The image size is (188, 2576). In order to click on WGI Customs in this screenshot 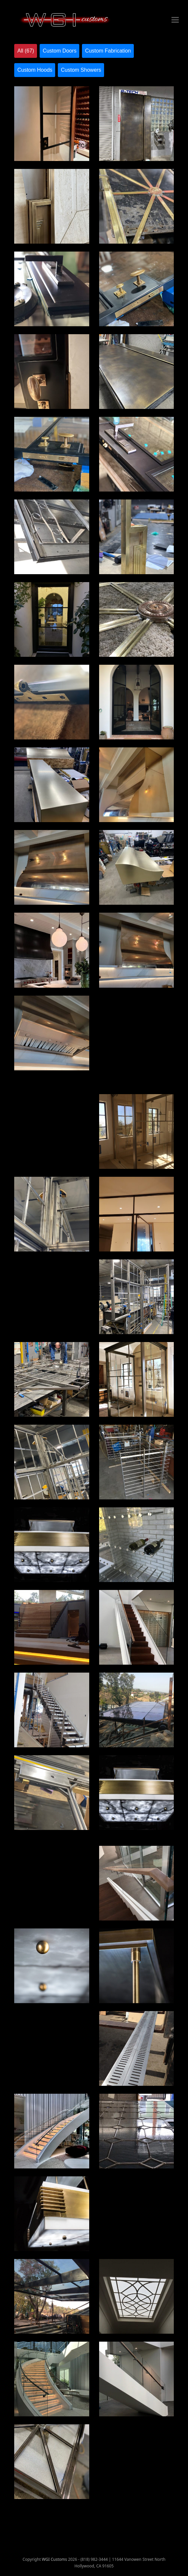, I will do `click(54, 2559)`.